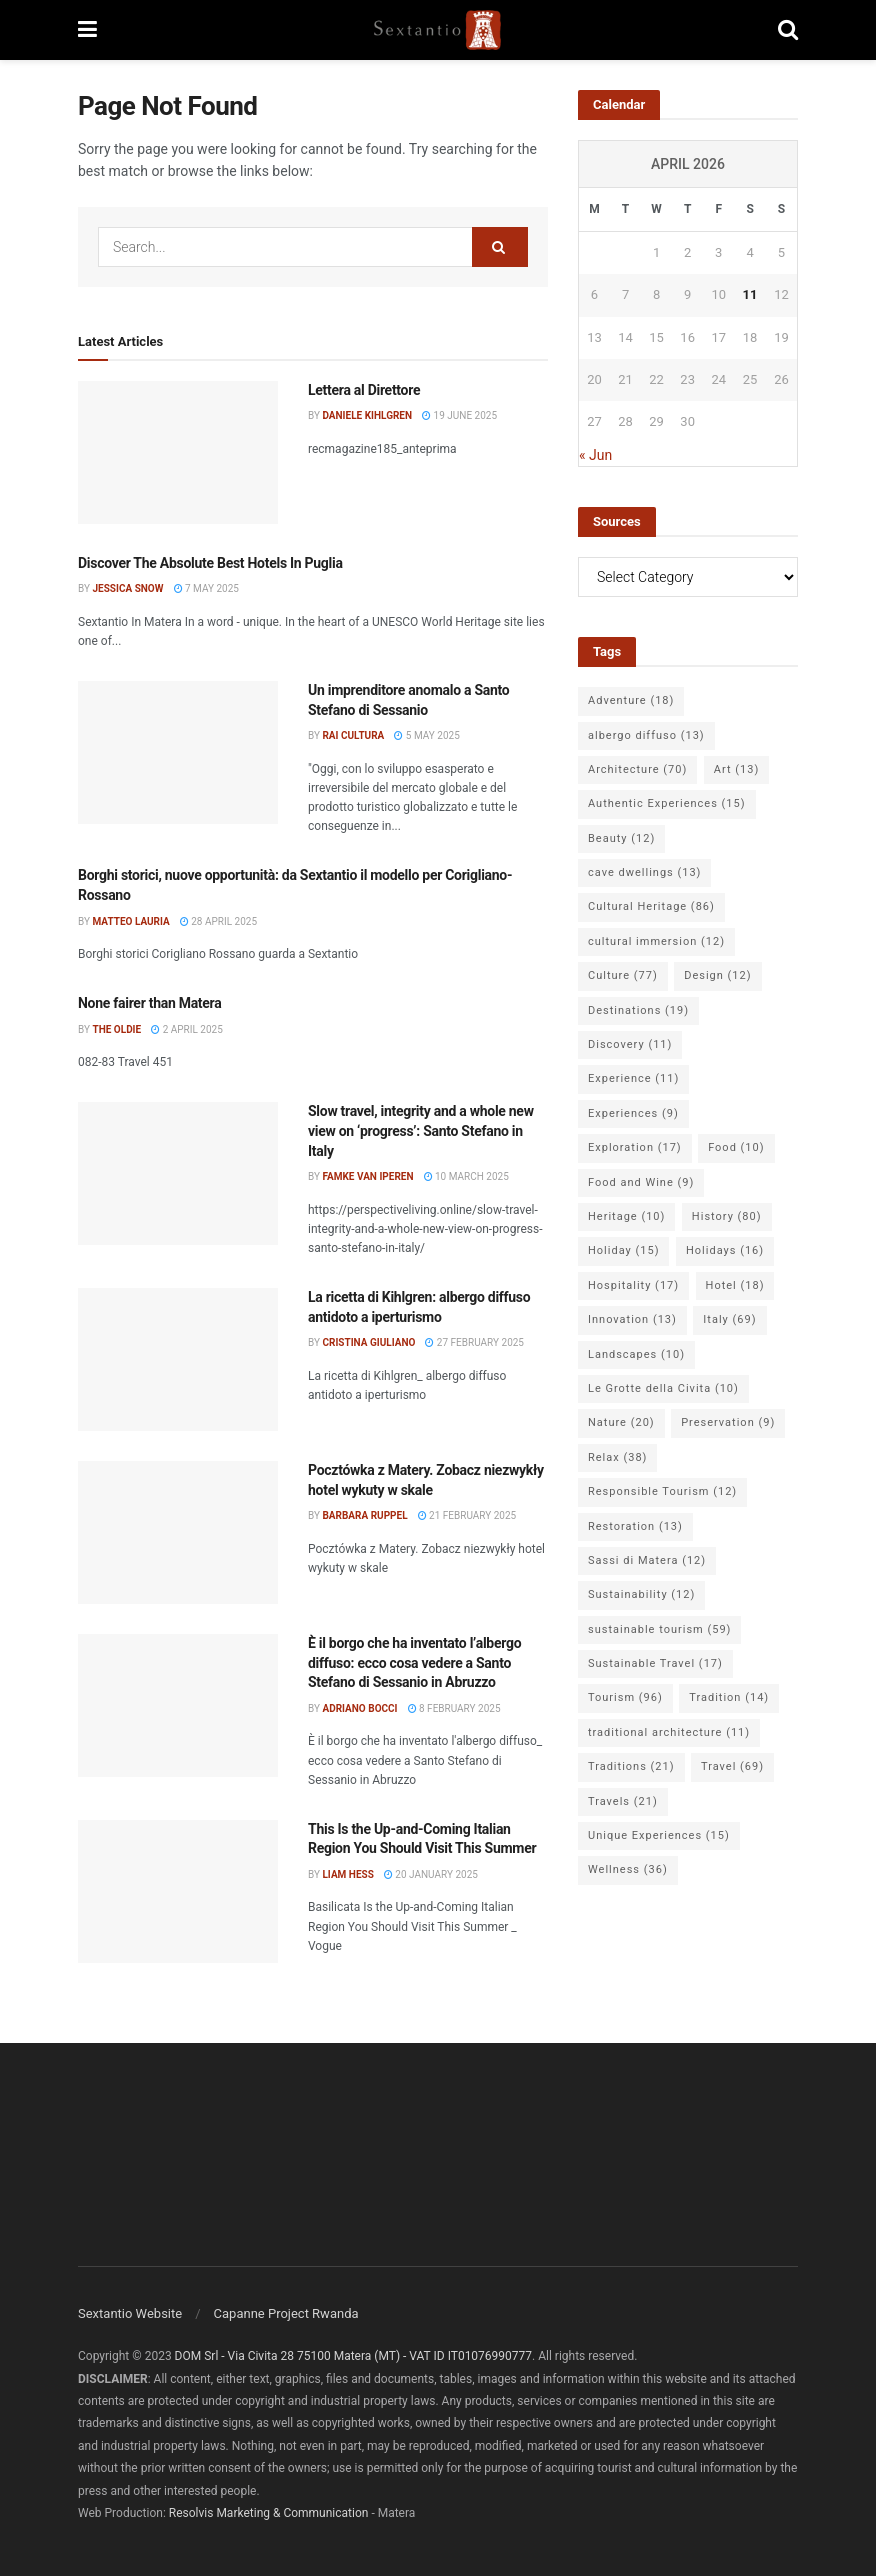 Image resolution: width=876 pixels, height=2576 pixels. I want to click on Innovation [Innovation (13 items)], so click(632, 1319).